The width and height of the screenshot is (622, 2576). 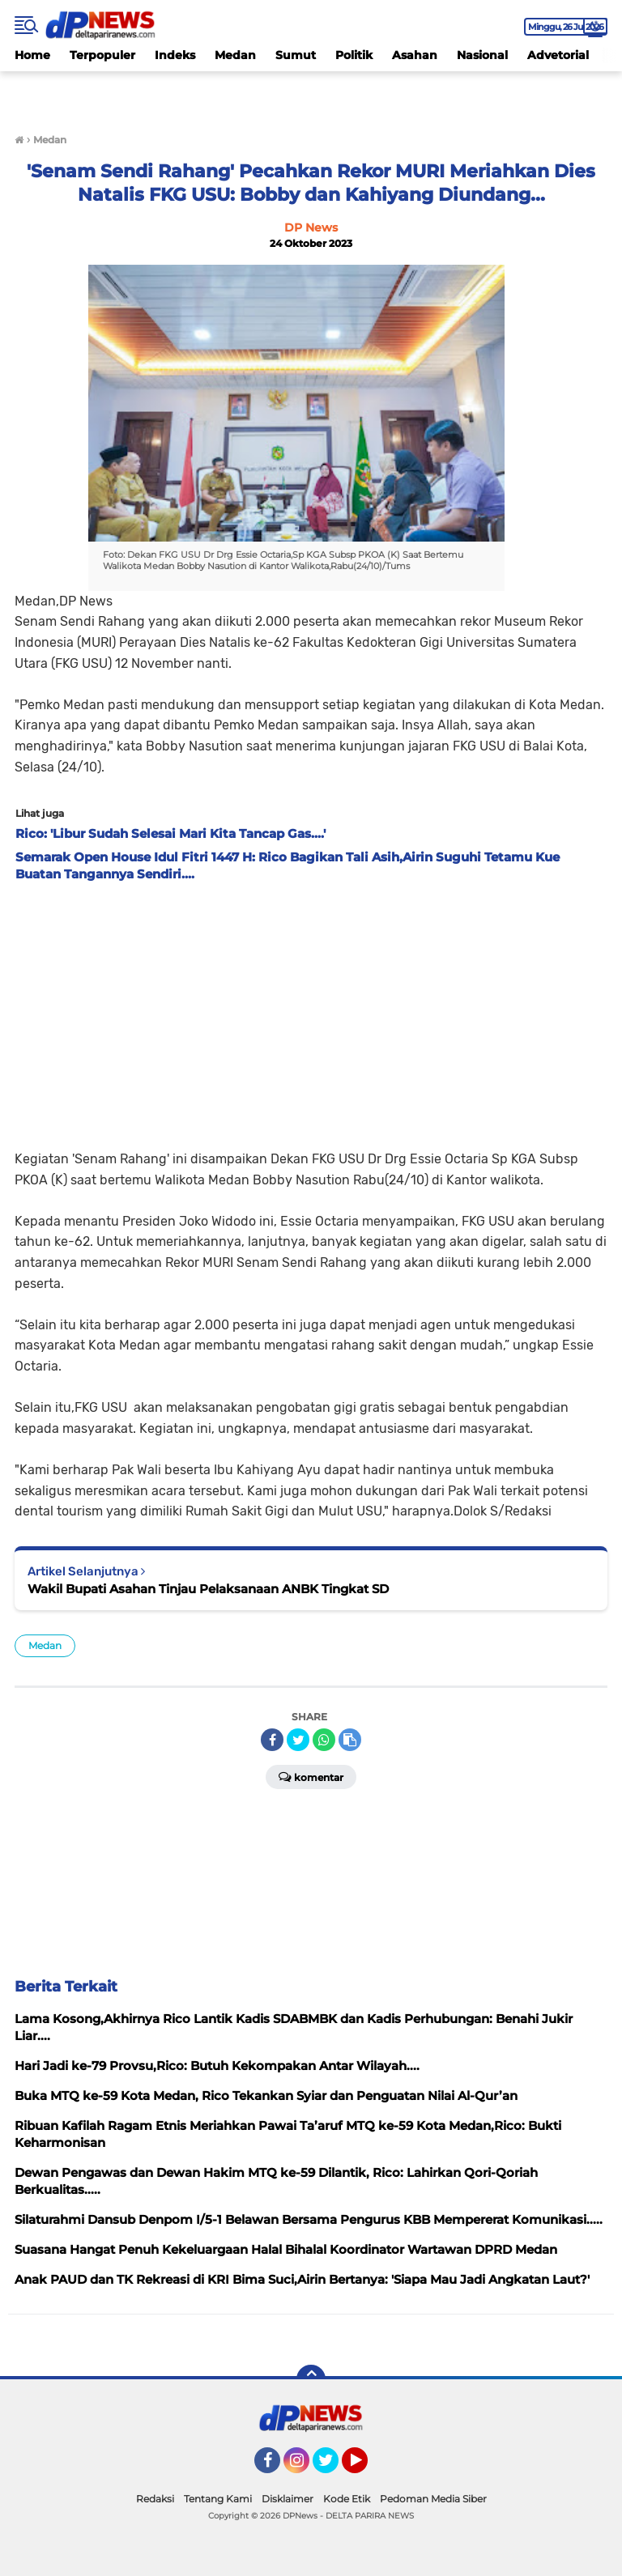 What do you see at coordinates (324, 1739) in the screenshot?
I see `[share-whatsapp]` at bounding box center [324, 1739].